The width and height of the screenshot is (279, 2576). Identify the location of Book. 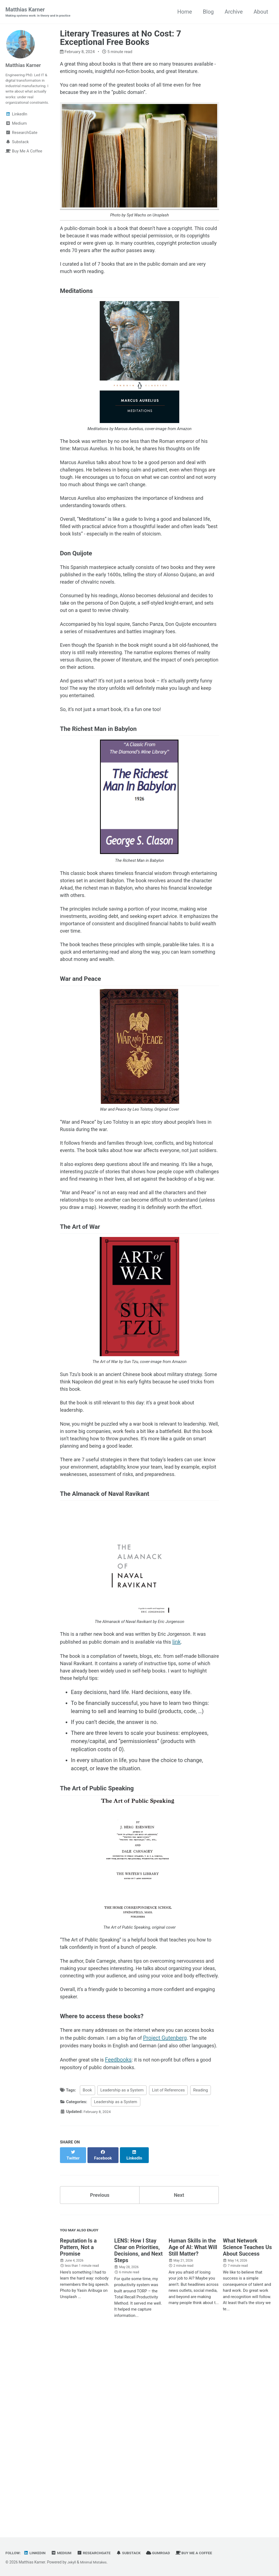
(87, 2278).